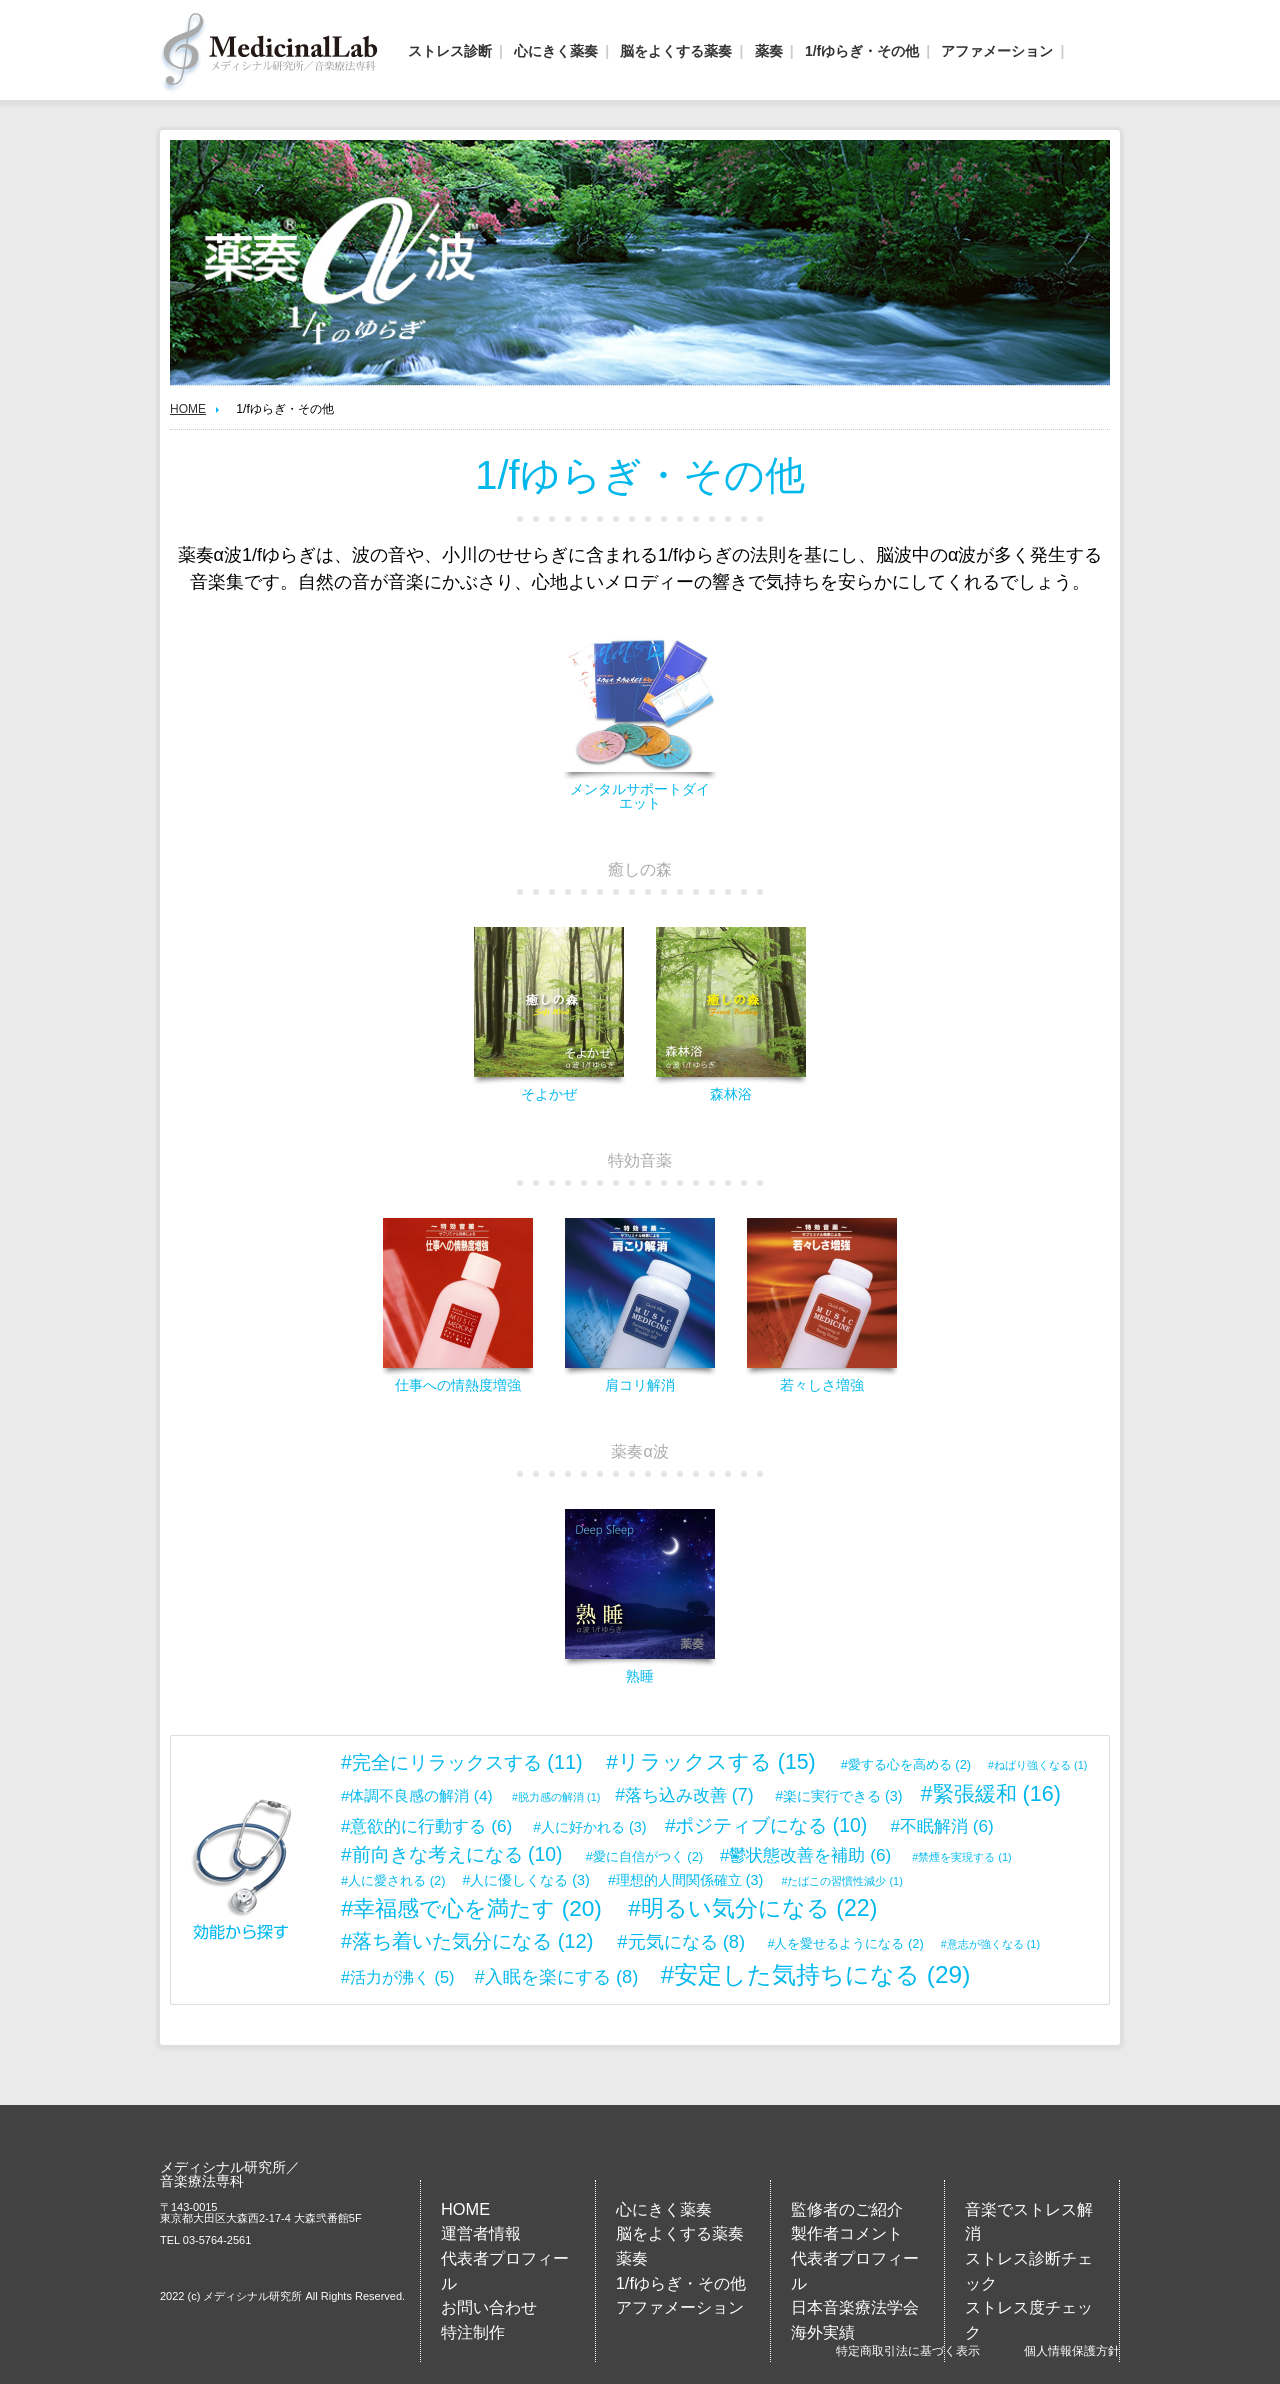  What do you see at coordinates (942, 1826) in the screenshot?
I see `#不眠解消 [不眠解消 (6個の項目)]` at bounding box center [942, 1826].